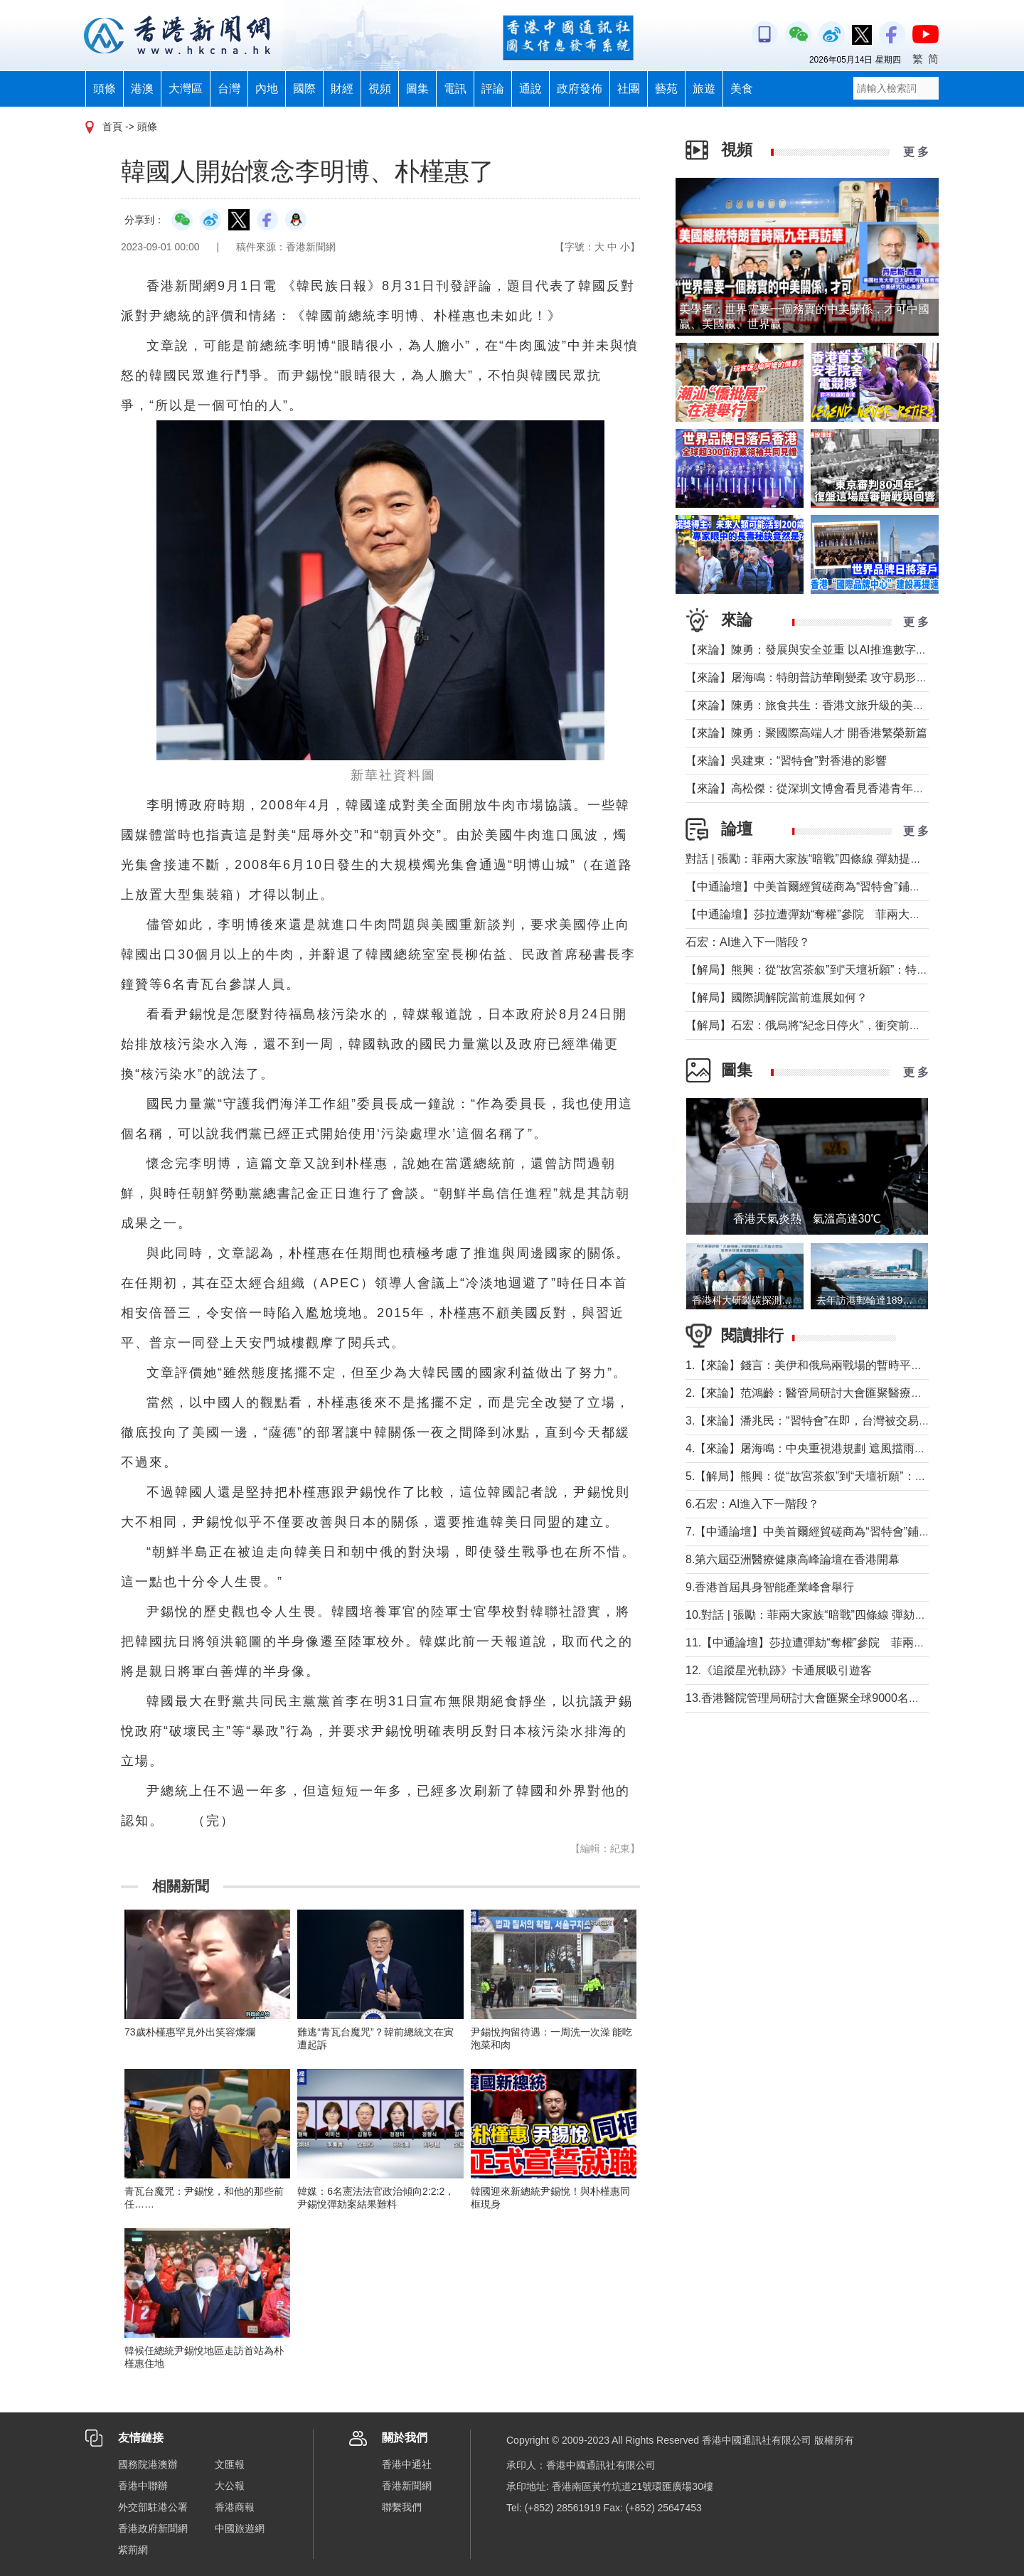  Describe the element at coordinates (342, 89) in the screenshot. I see `財經` at that location.